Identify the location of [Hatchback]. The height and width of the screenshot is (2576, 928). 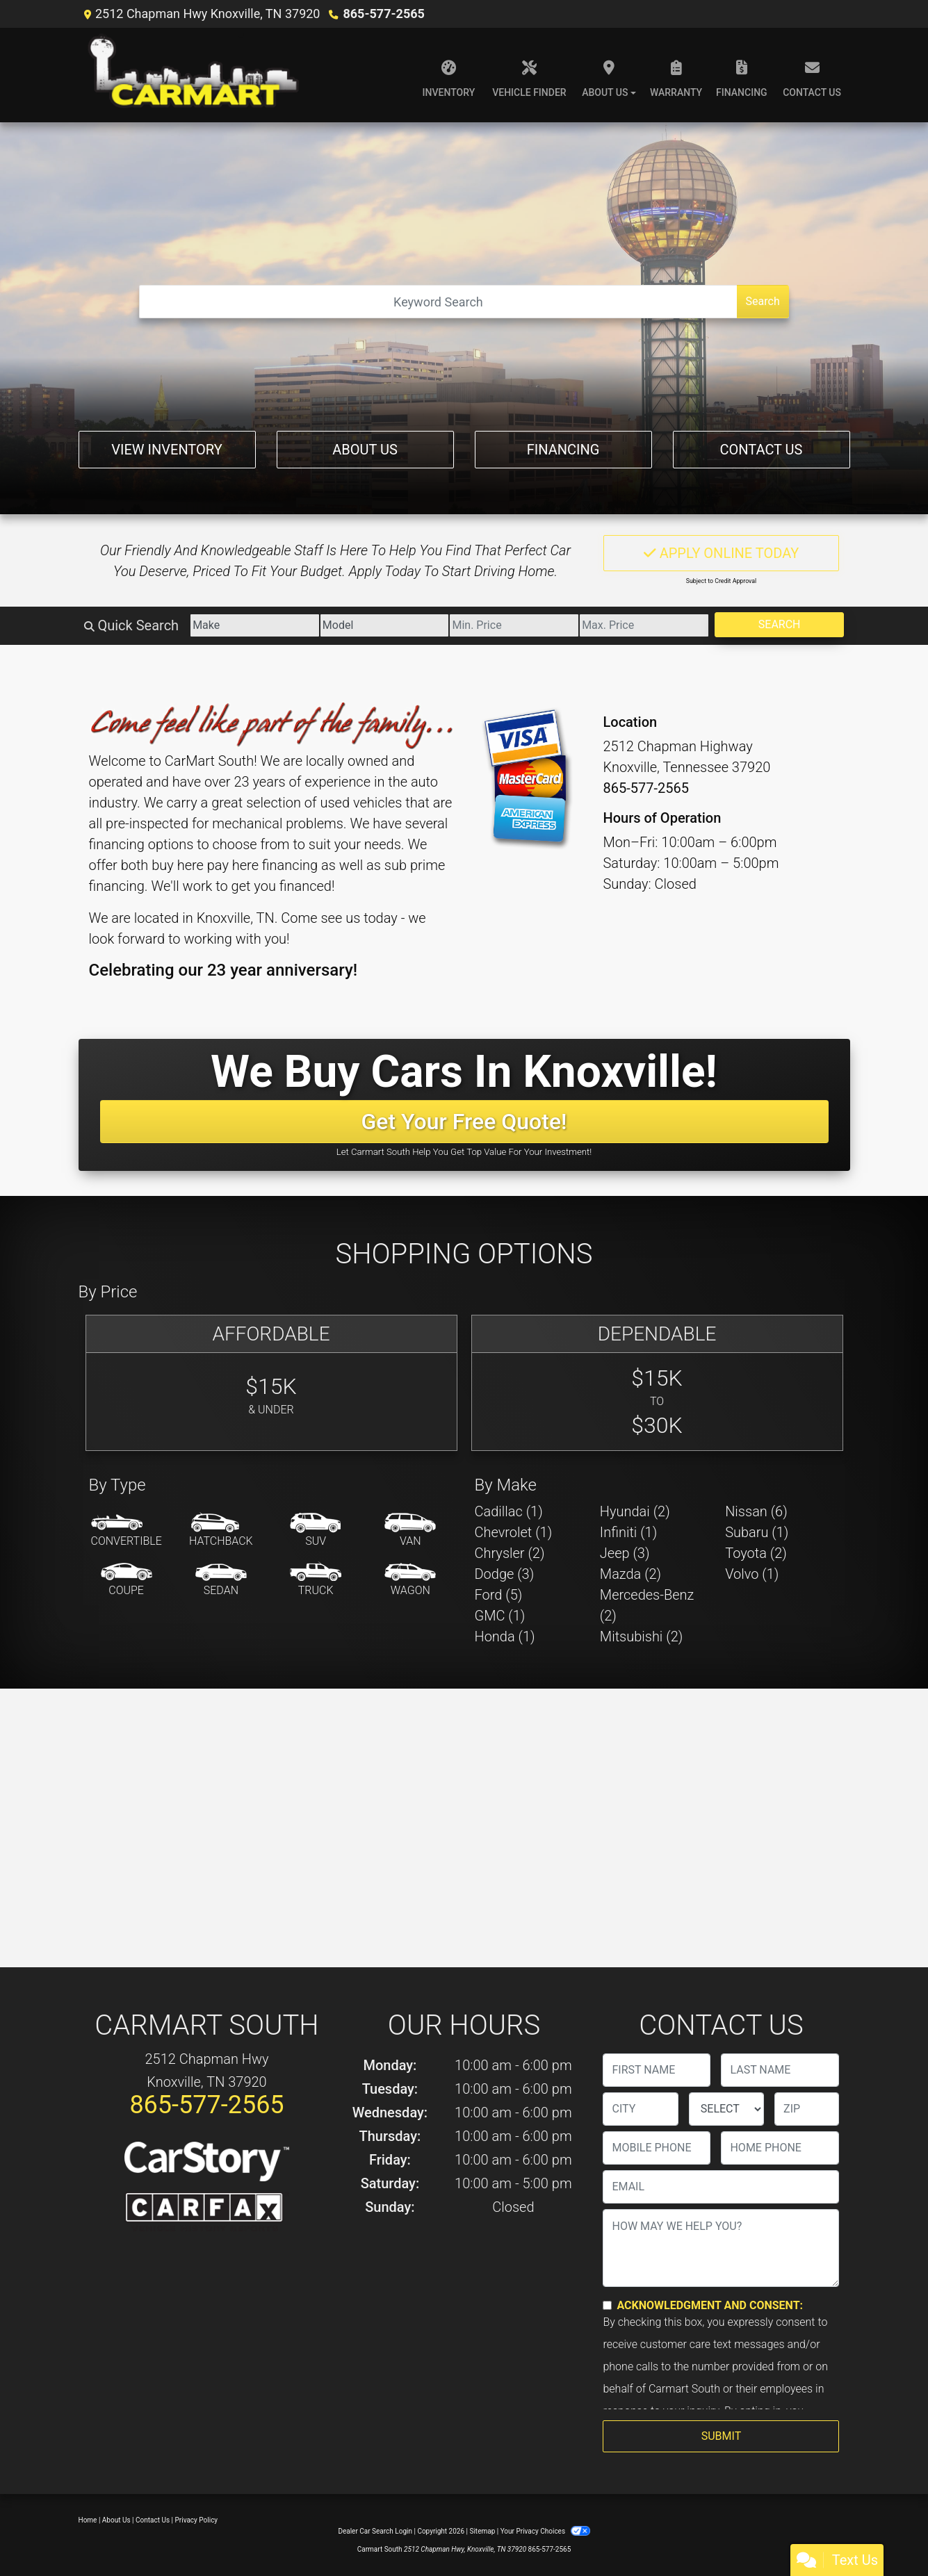
(221, 1531).